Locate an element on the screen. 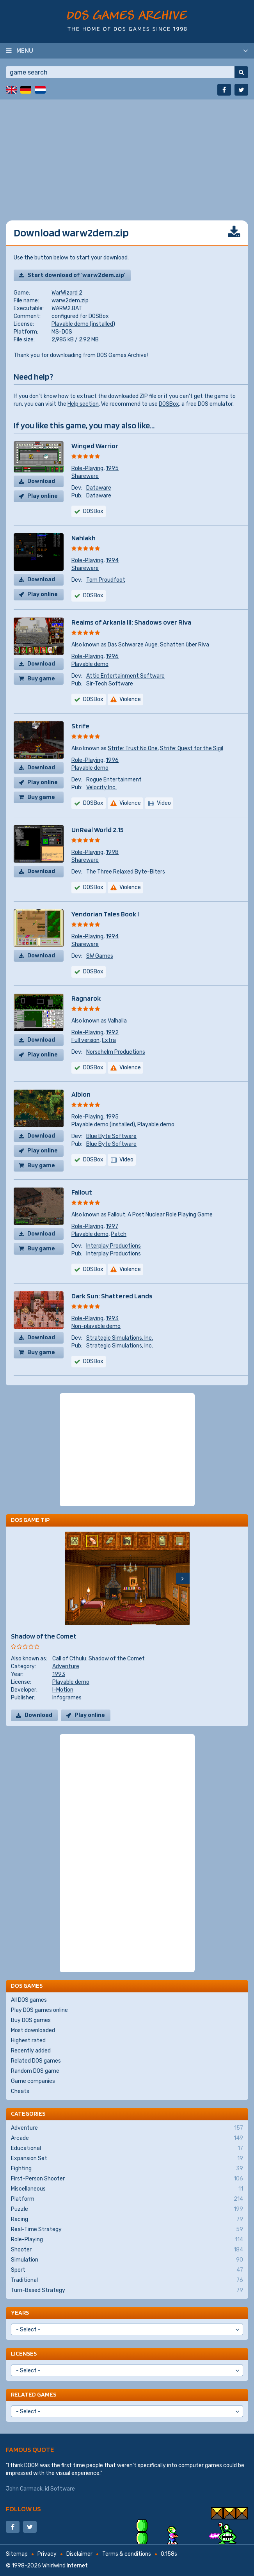 The width and height of the screenshot is (254, 2576). All DOS games is located at coordinates (29, 2000).